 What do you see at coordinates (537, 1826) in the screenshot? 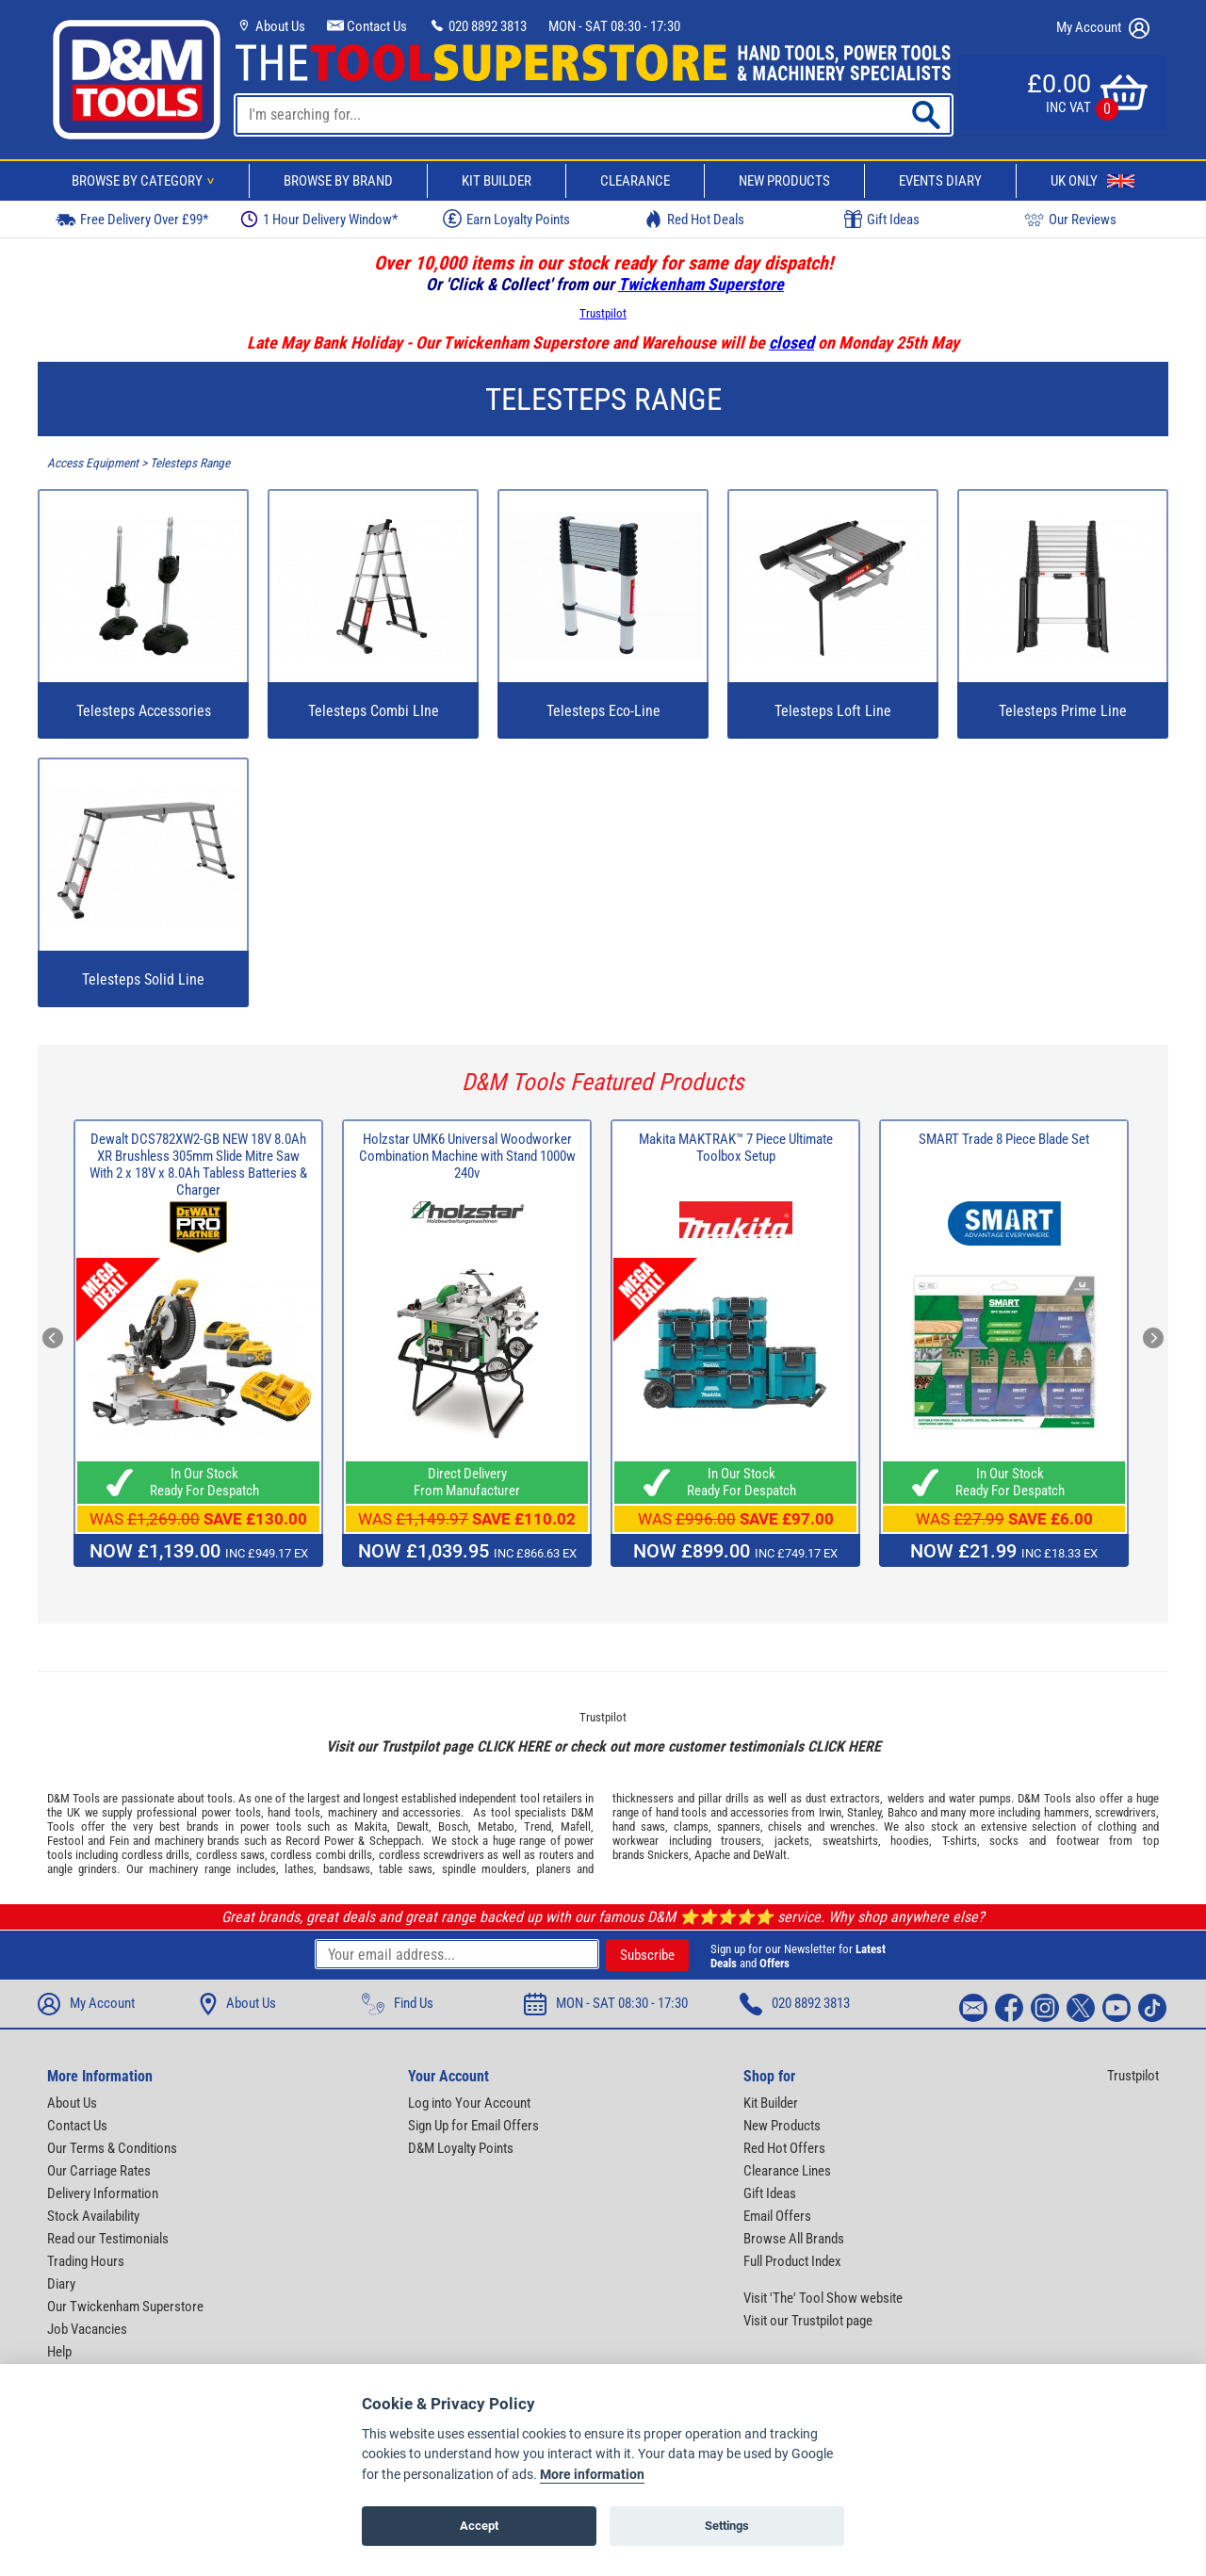
I see `Trend` at bounding box center [537, 1826].